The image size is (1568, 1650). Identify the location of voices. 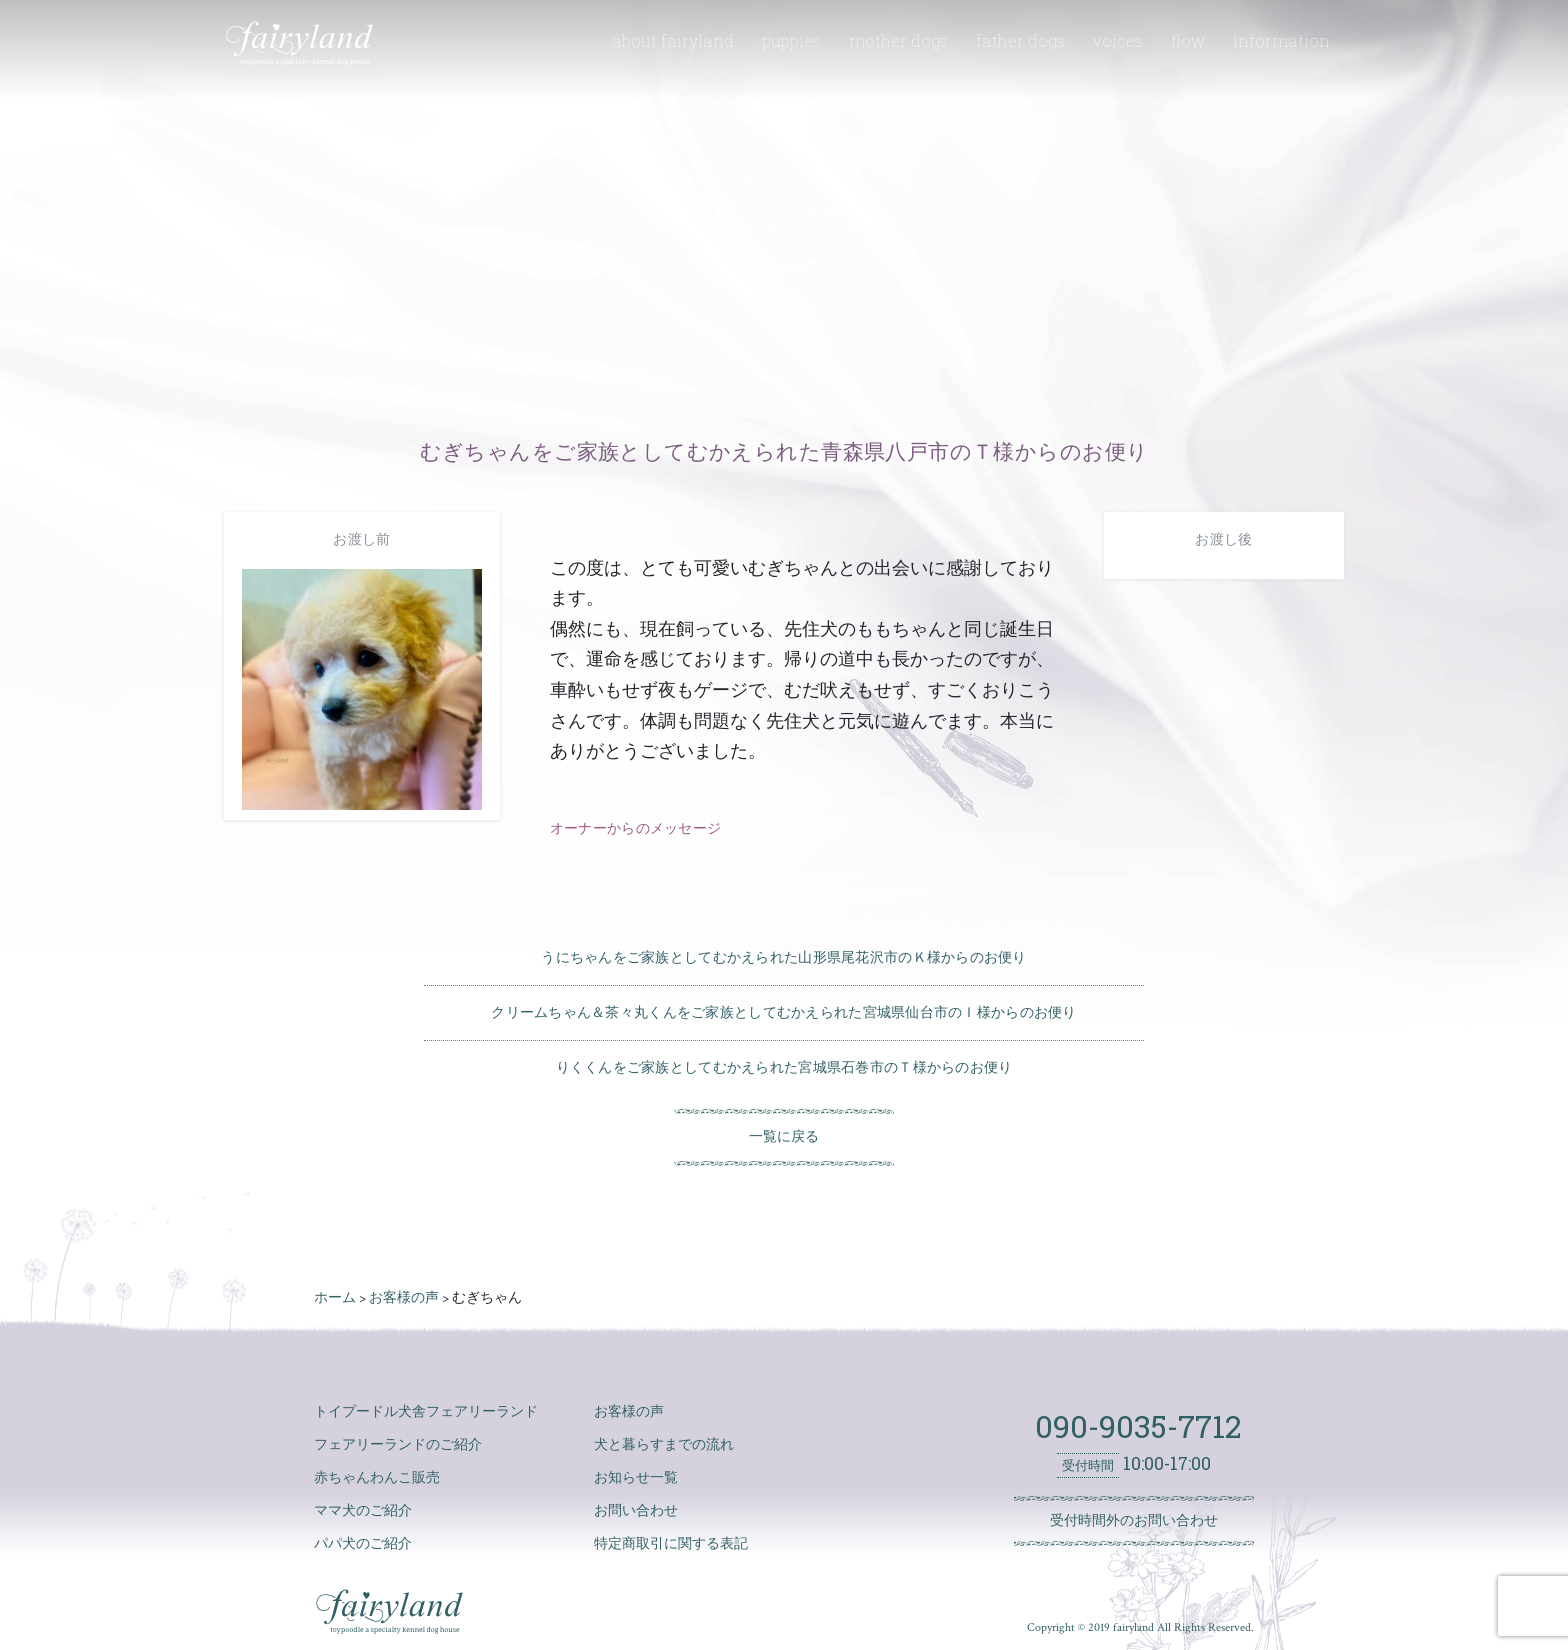
(1118, 40).